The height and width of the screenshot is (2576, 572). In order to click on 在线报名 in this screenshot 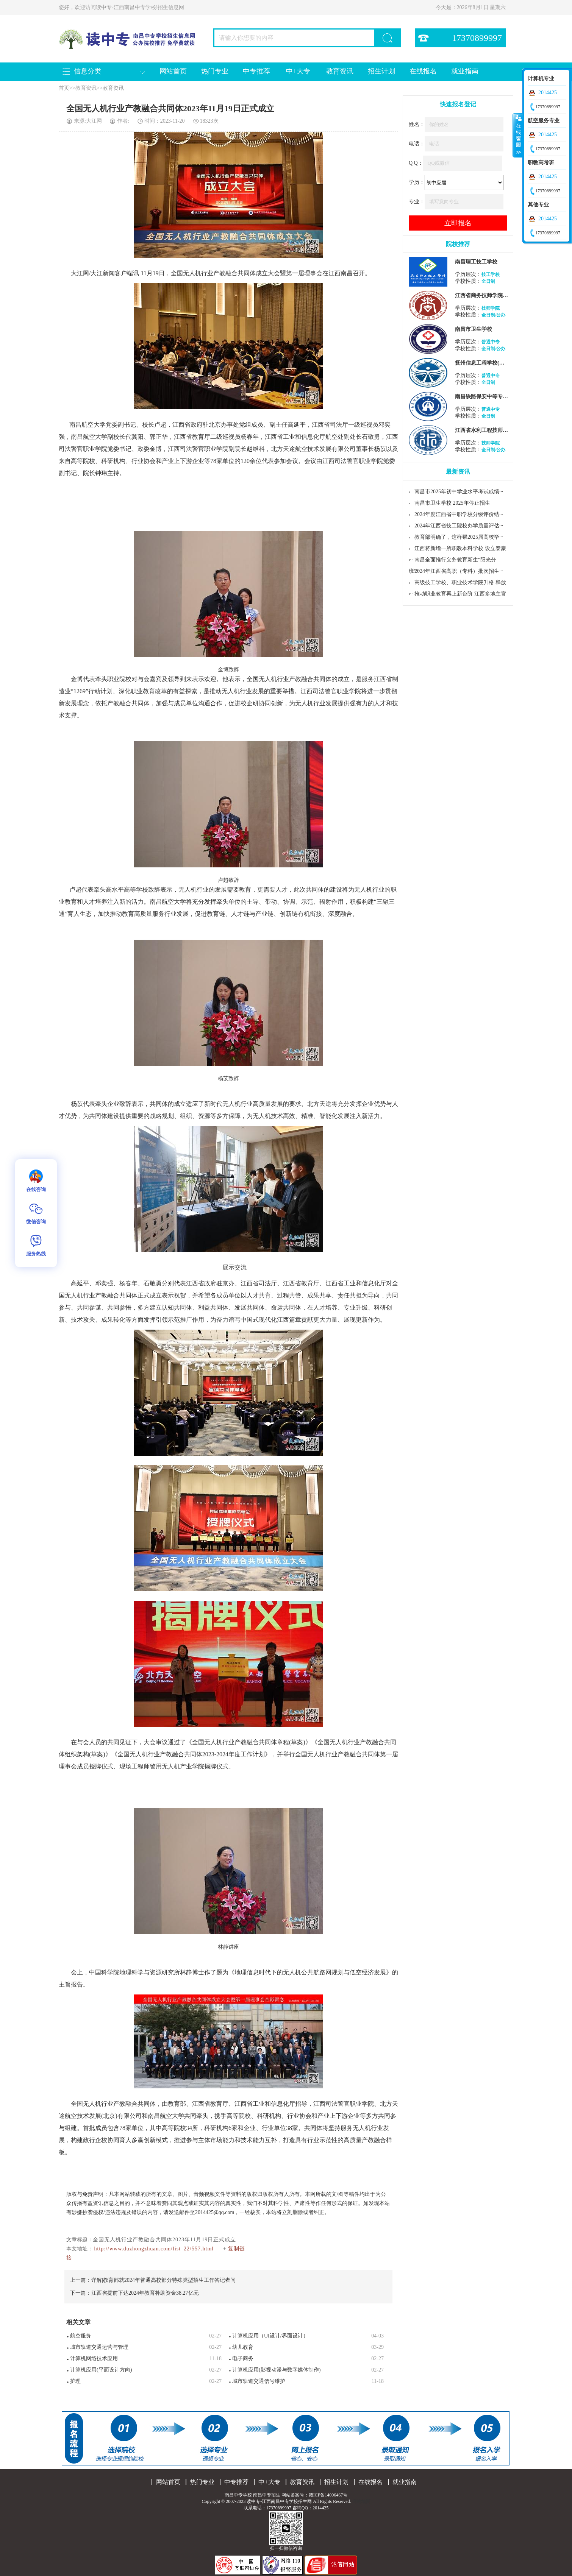, I will do `click(423, 71)`.